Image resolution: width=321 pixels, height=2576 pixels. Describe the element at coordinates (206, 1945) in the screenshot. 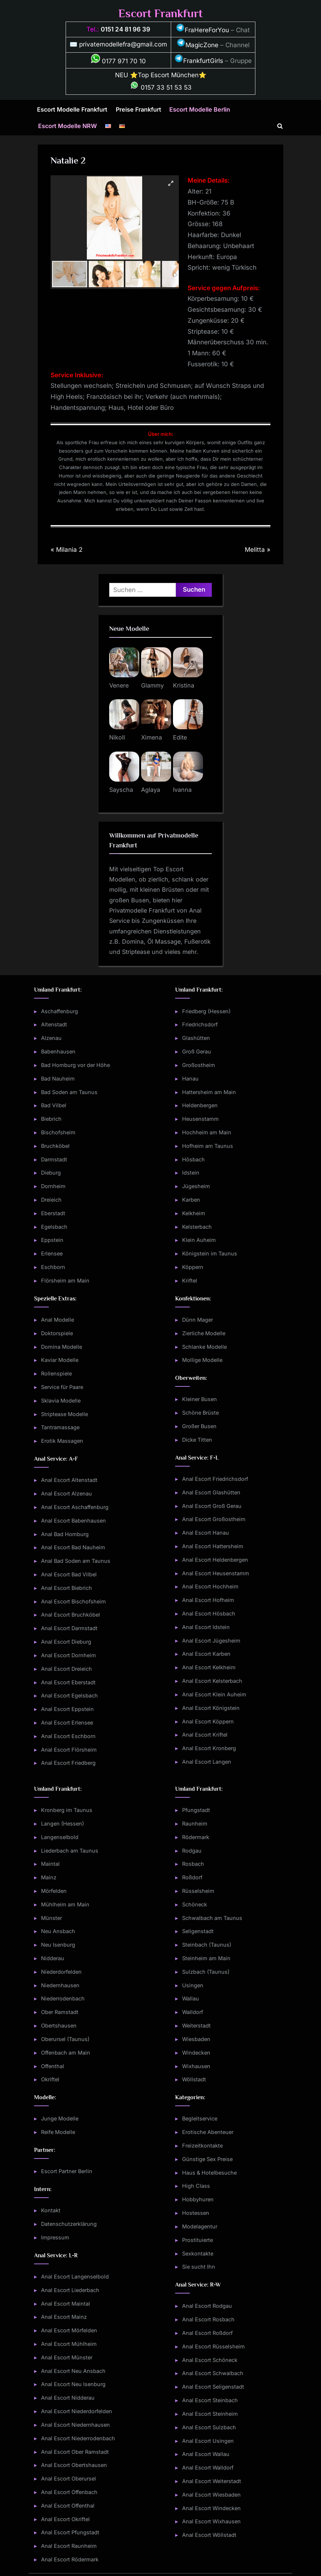

I see `Steinbach (Taunus)` at that location.